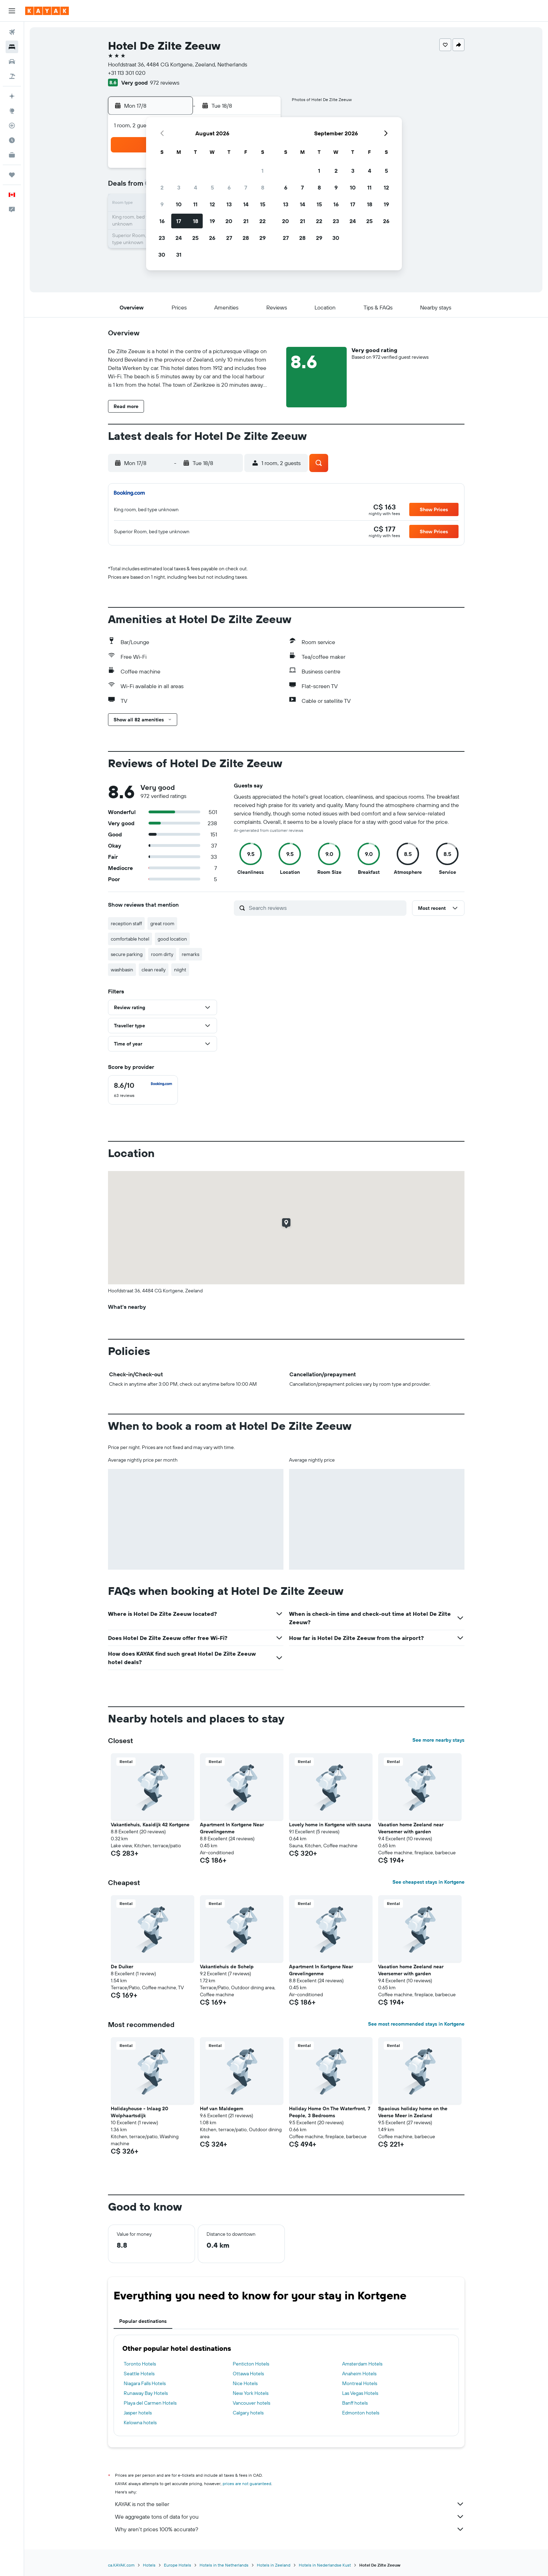 The width and height of the screenshot is (548, 2576). Describe the element at coordinates (162, 204) in the screenshot. I see `9 [button]` at that location.